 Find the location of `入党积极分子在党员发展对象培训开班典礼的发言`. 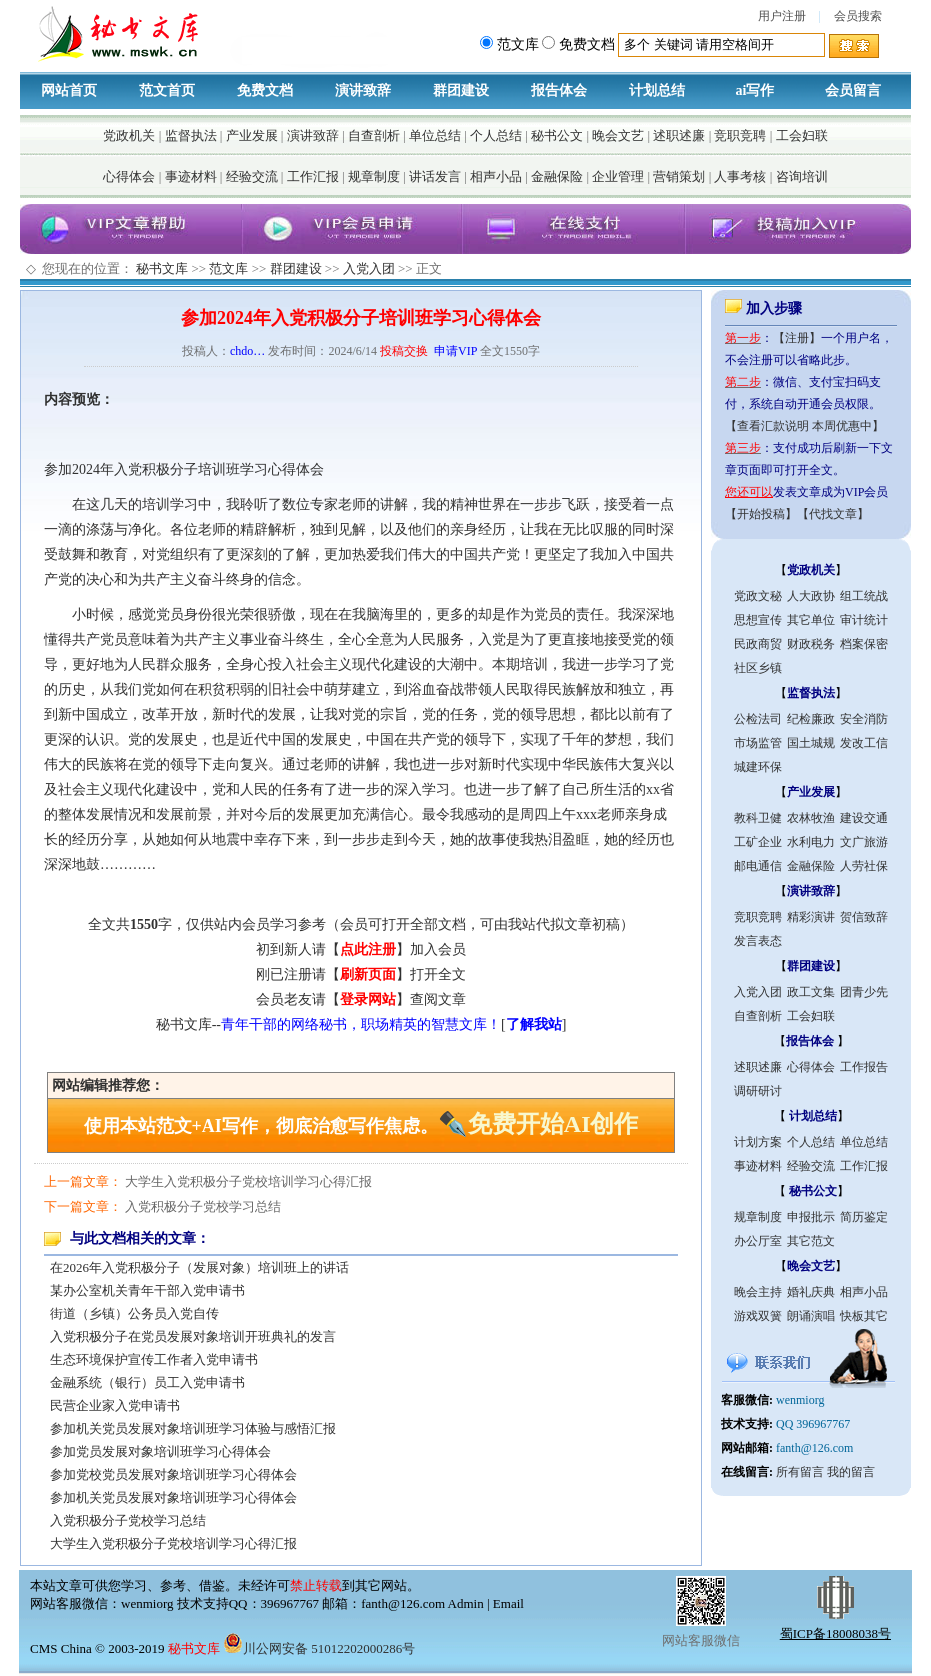

入党积极分子在党员发展对象培训开班典礼的发言 is located at coordinates (193, 1336).